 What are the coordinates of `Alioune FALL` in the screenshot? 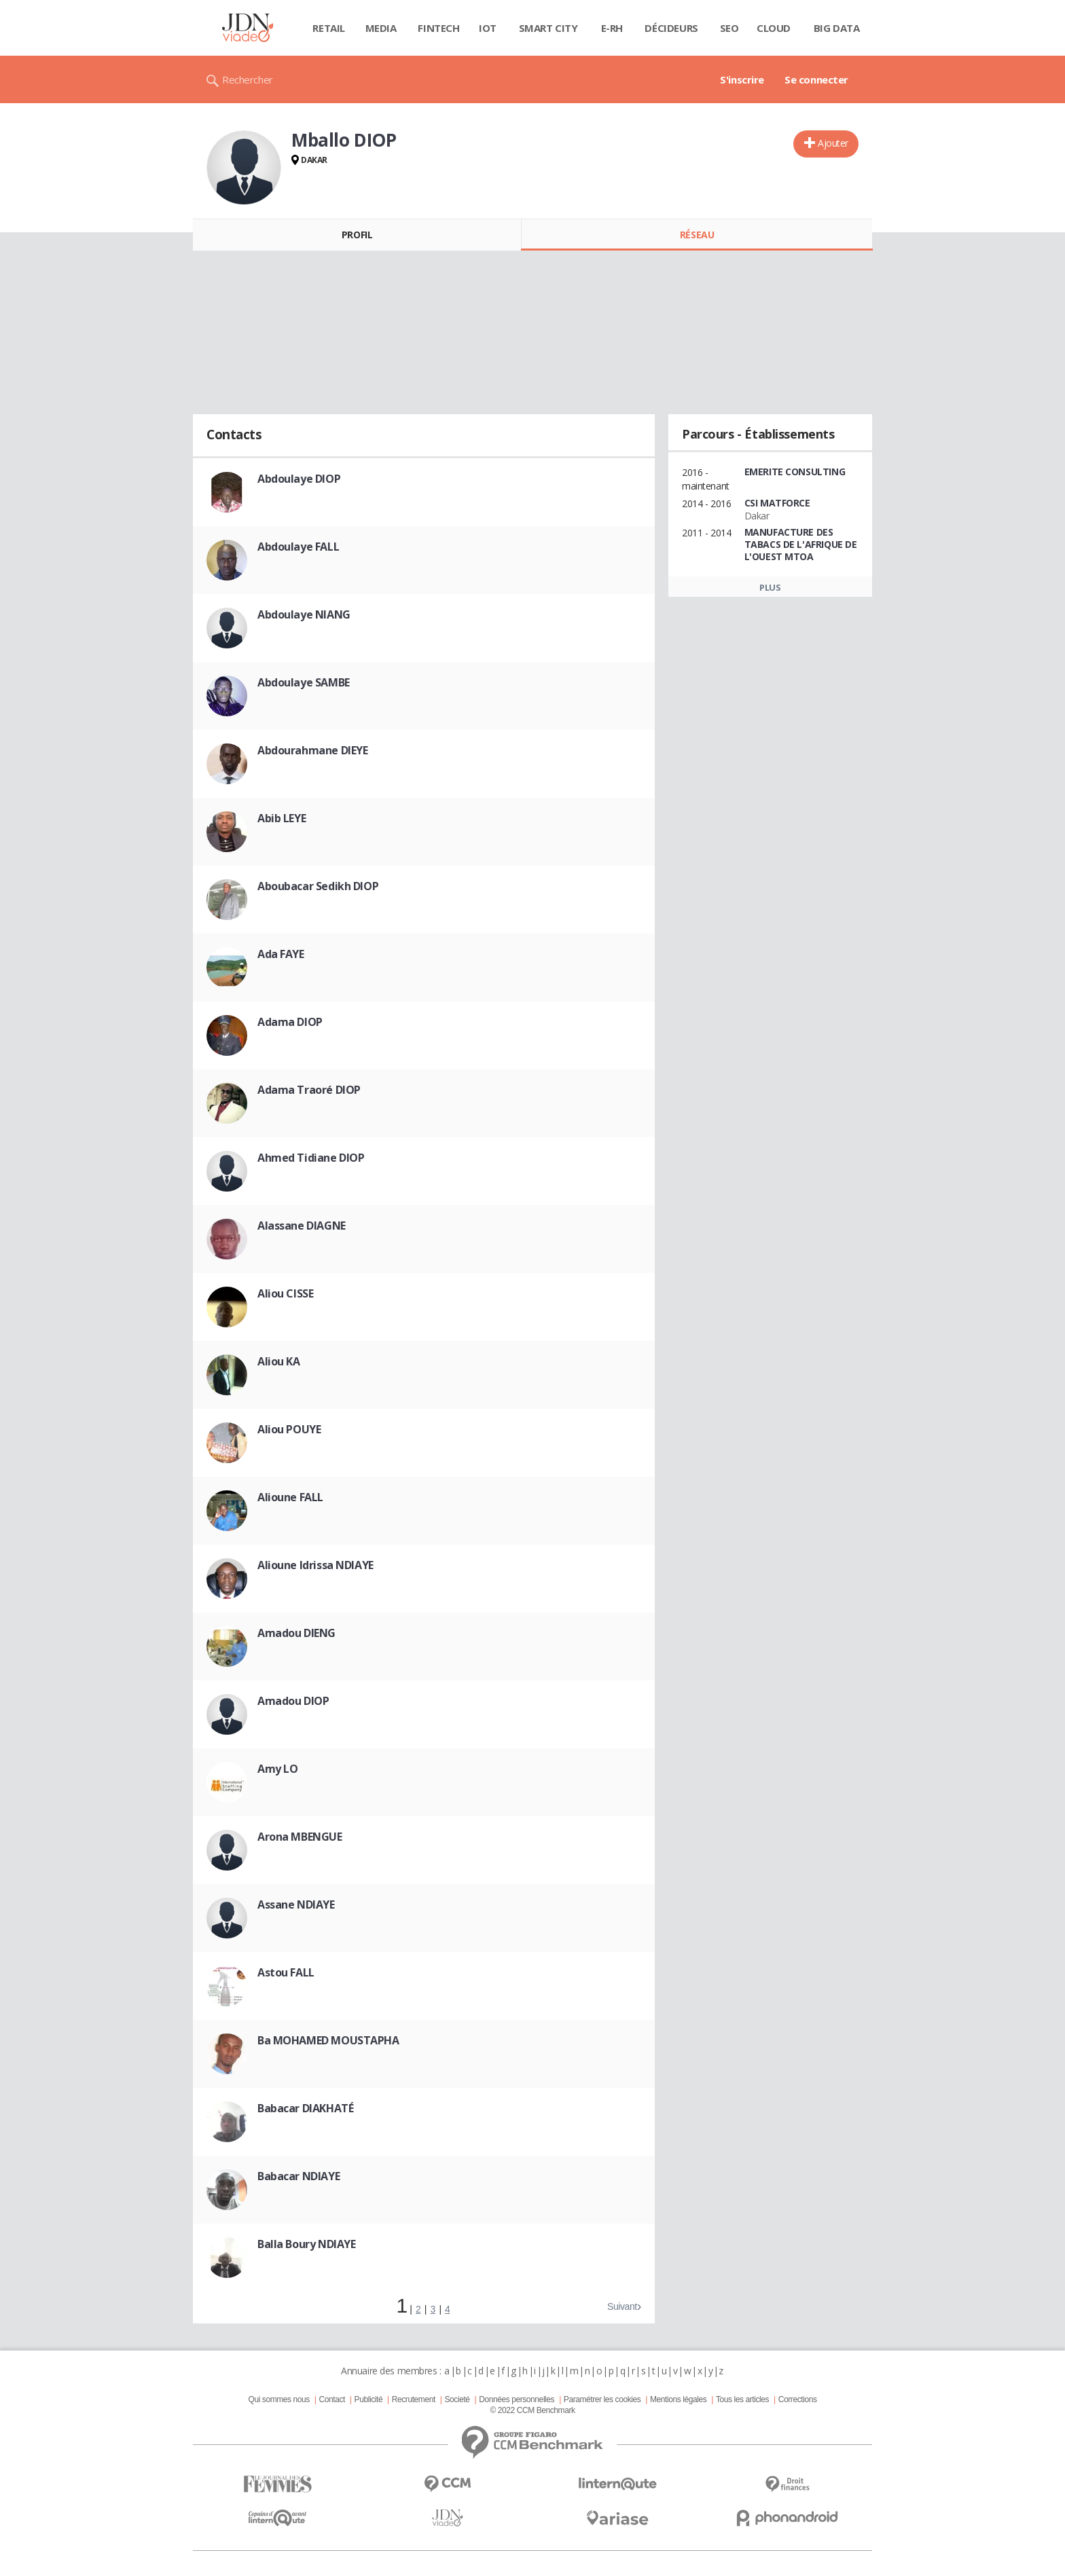 It's located at (290, 1497).